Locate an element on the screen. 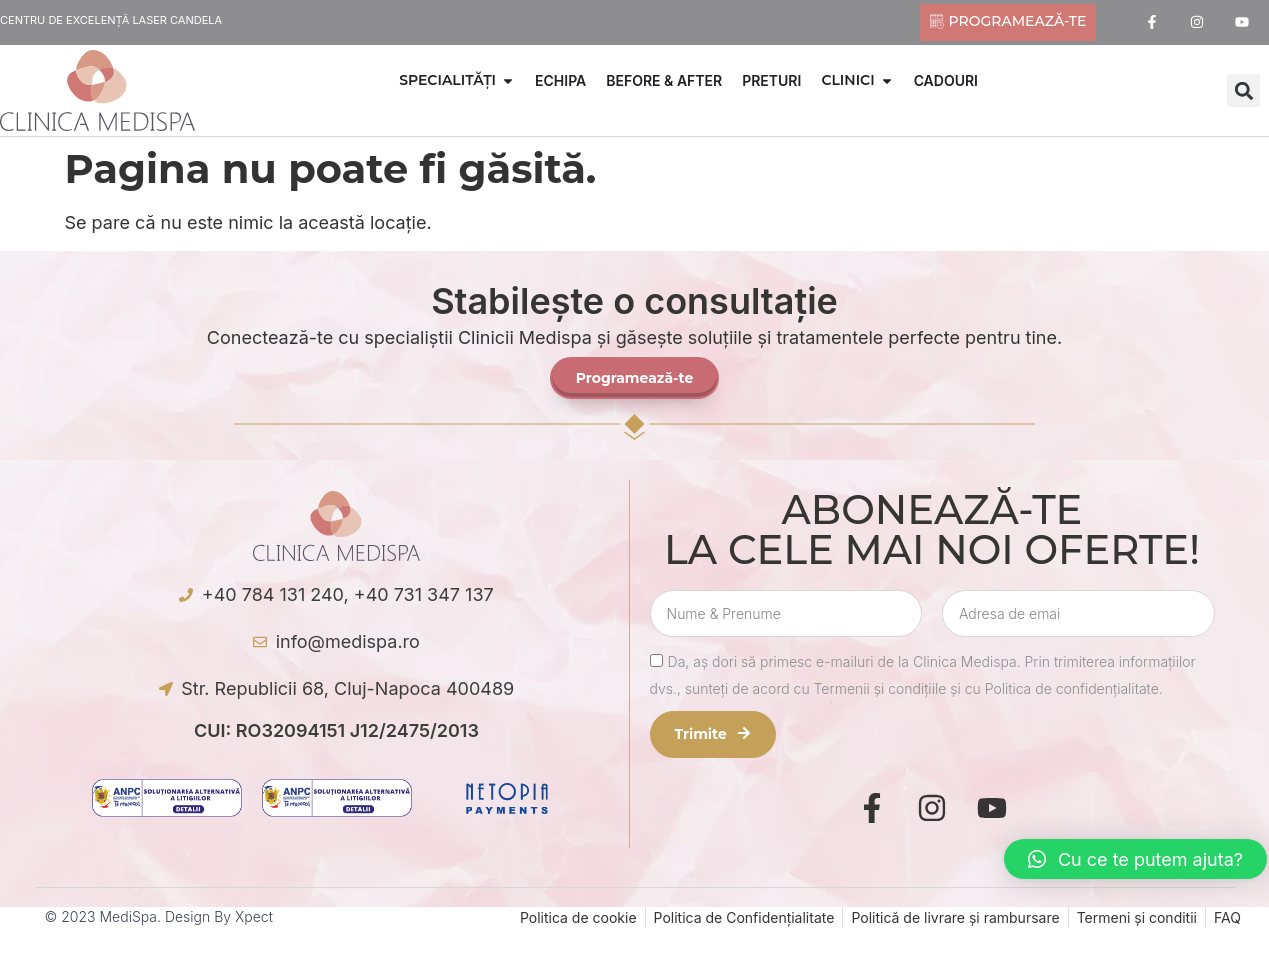  PRETURI [menuitem] is located at coordinates (771, 80).